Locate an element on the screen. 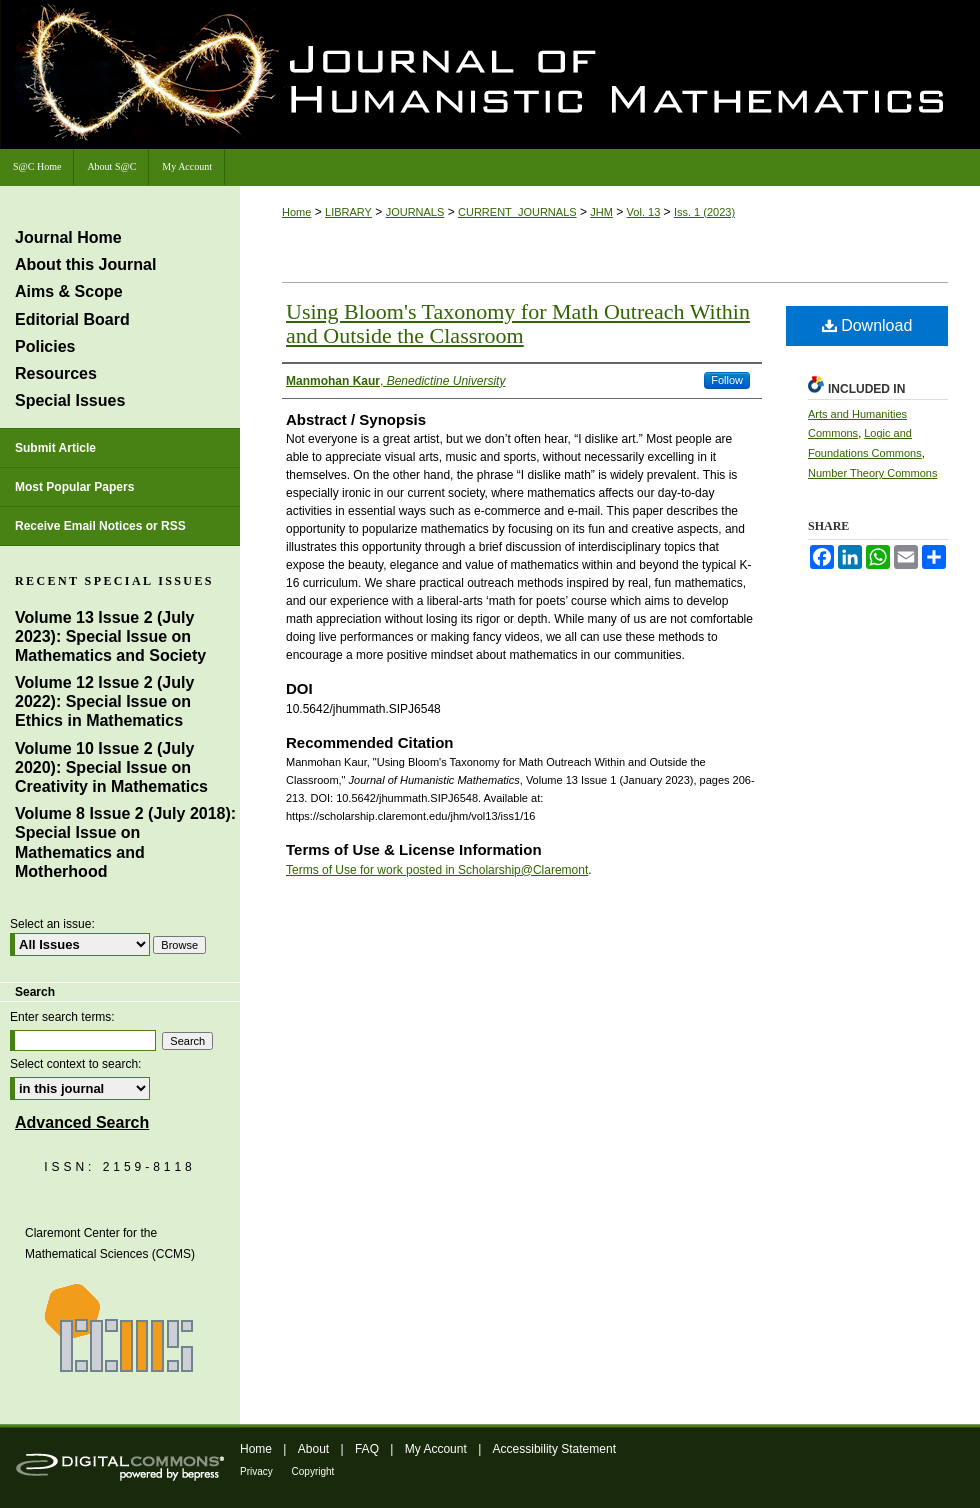 The image size is (980, 1508). Policies is located at coordinates (45, 346).